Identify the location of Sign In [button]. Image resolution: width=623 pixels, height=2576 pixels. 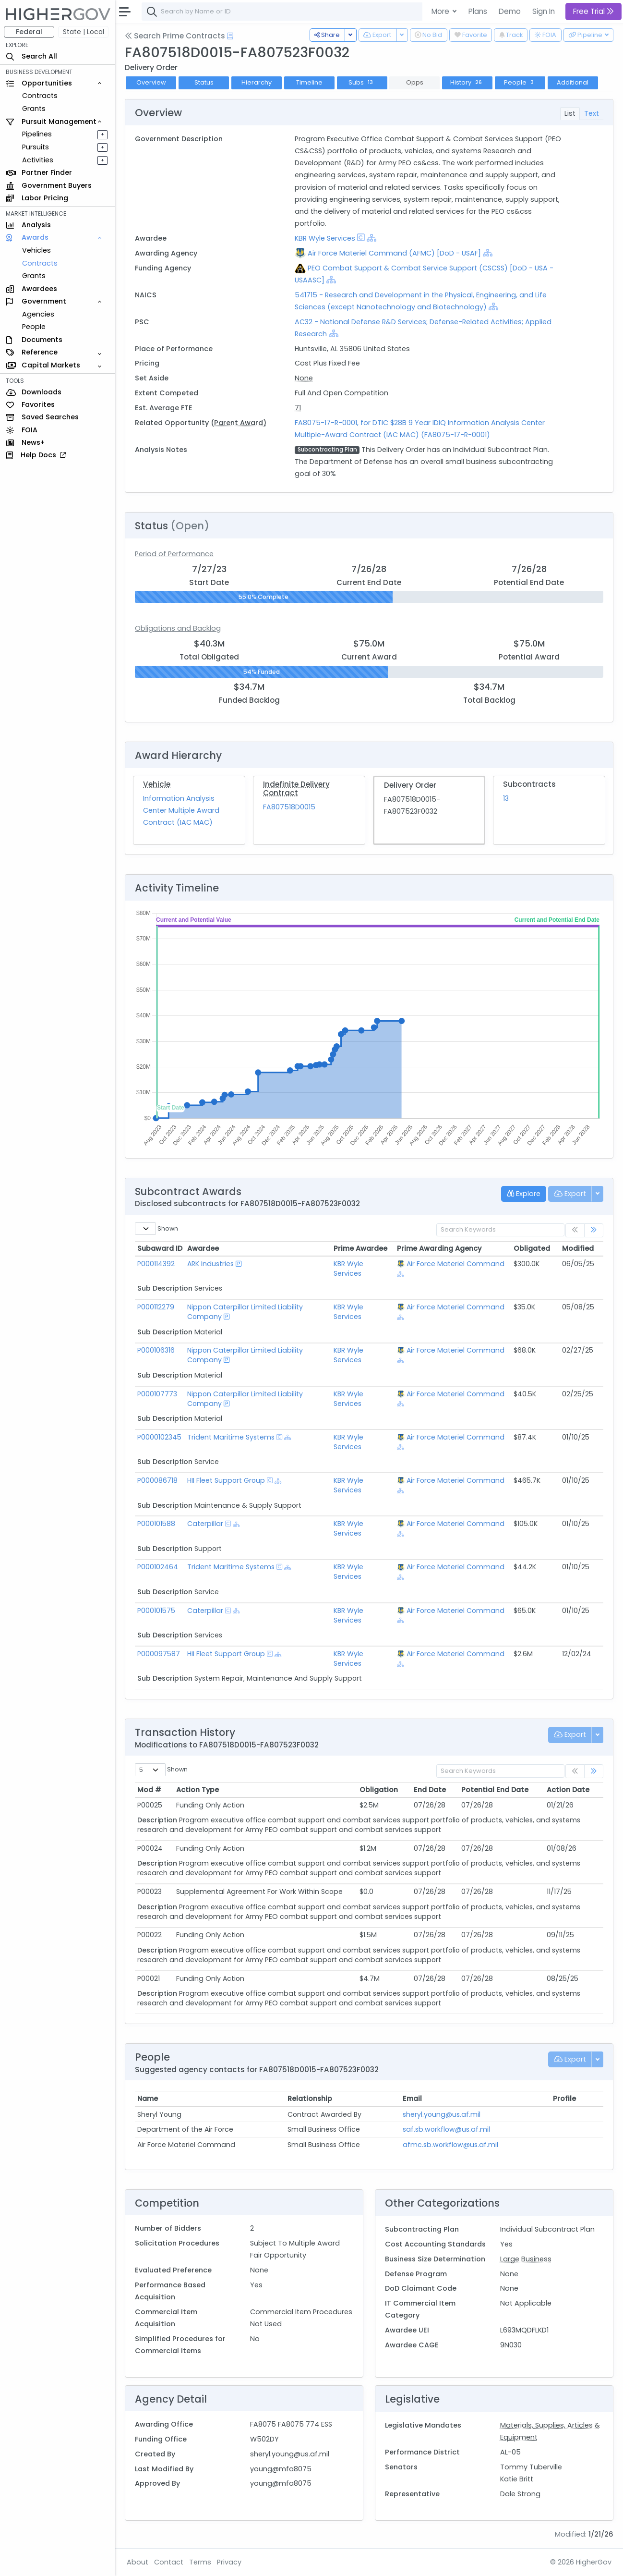
(543, 11).